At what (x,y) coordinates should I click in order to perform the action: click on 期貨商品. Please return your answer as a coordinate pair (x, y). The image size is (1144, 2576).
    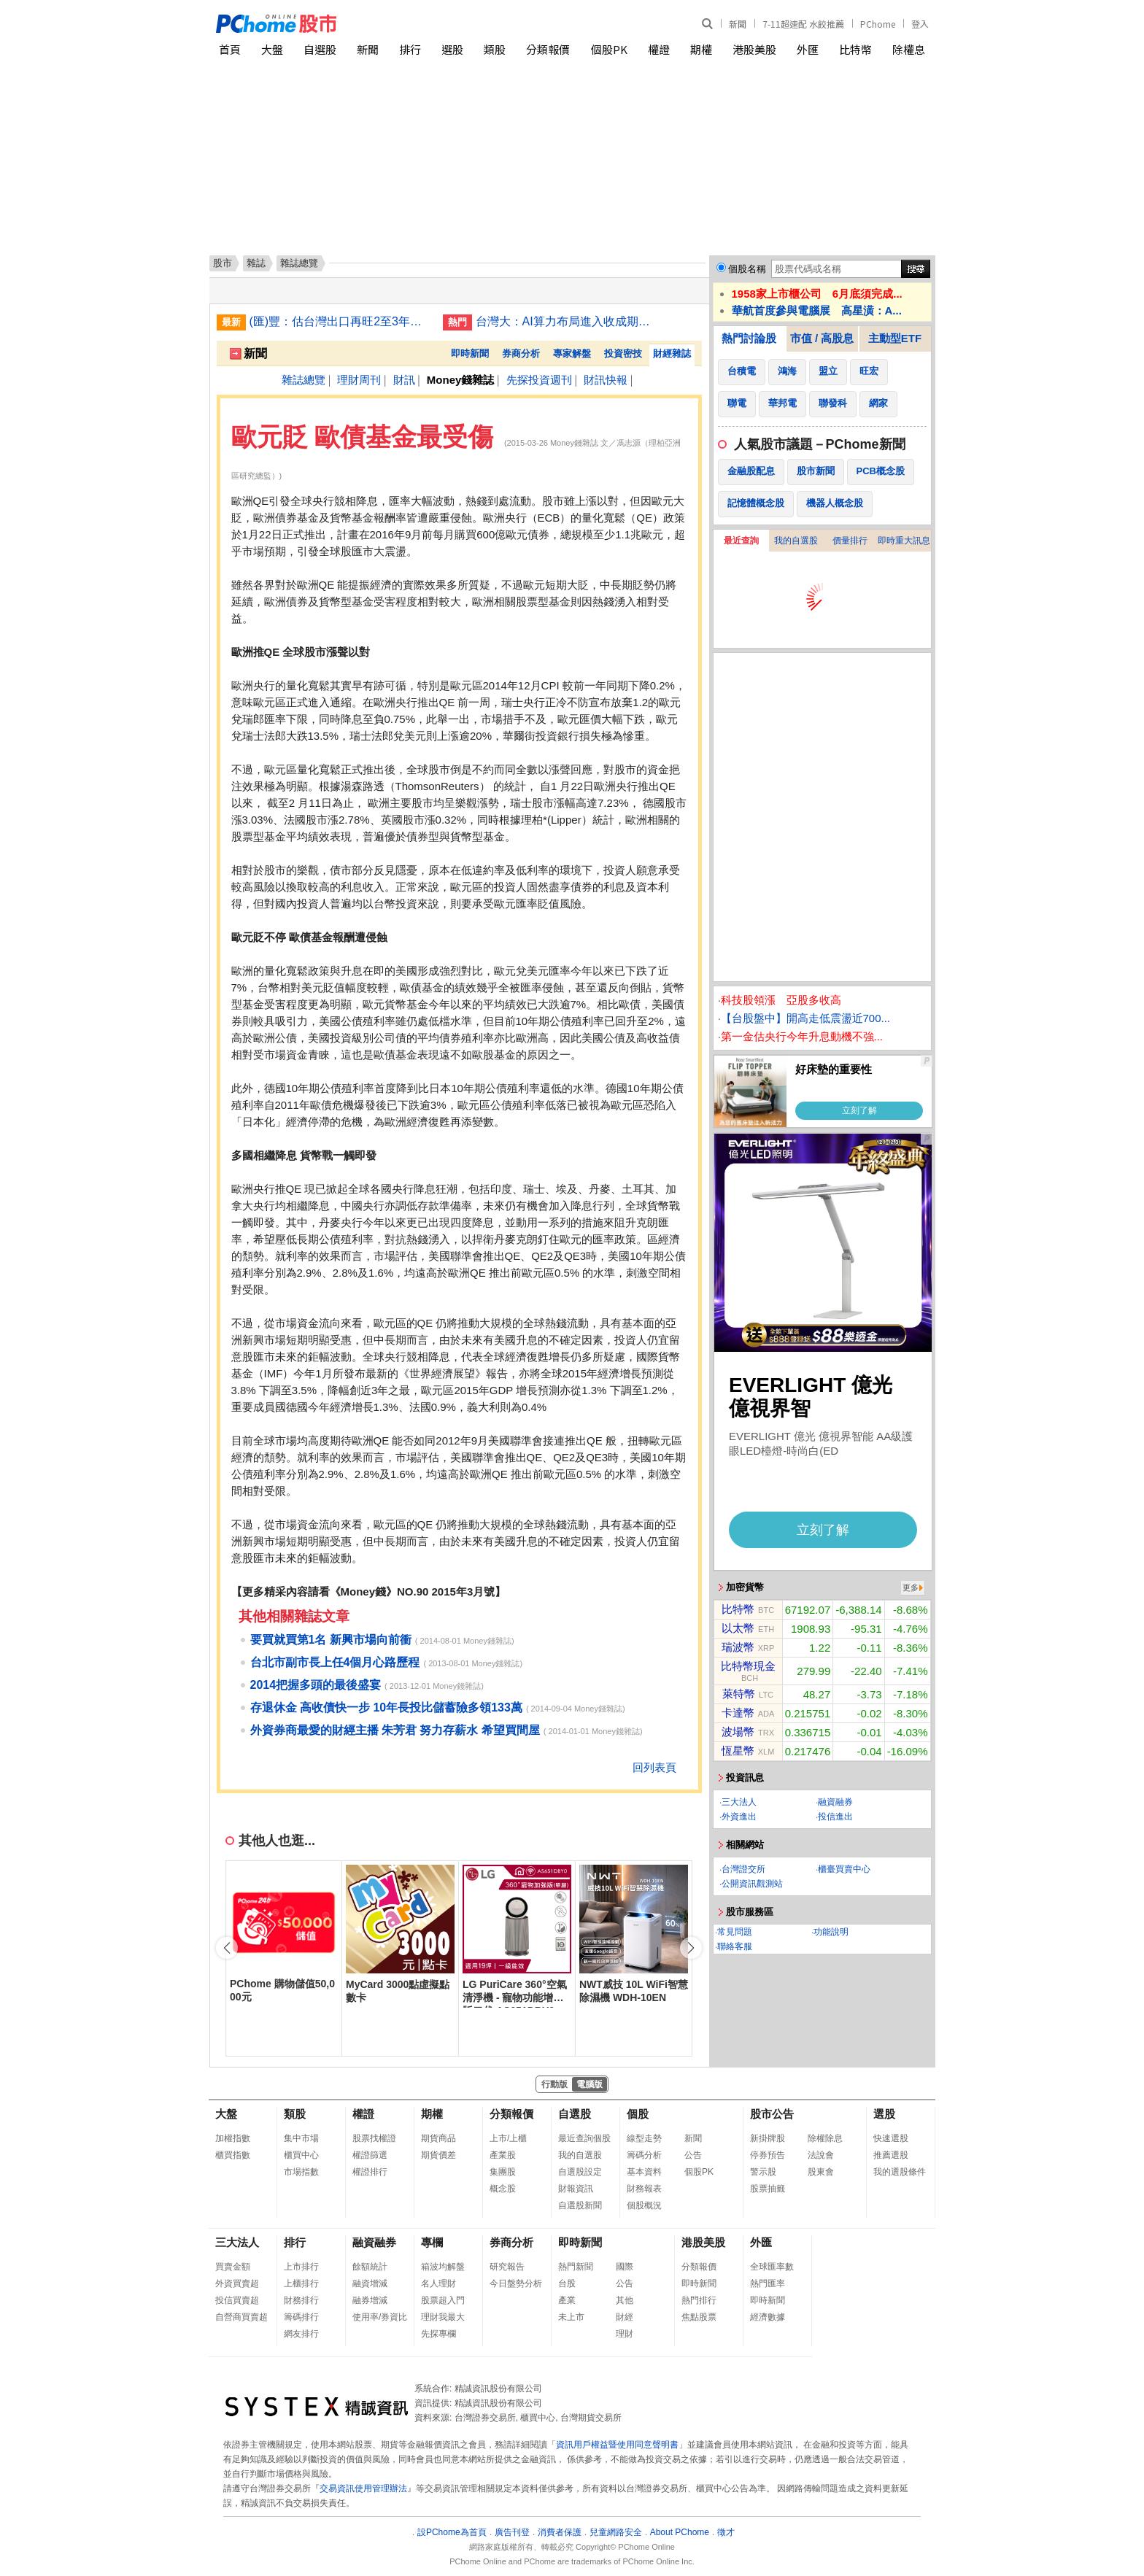
    Looking at the image, I should click on (438, 2138).